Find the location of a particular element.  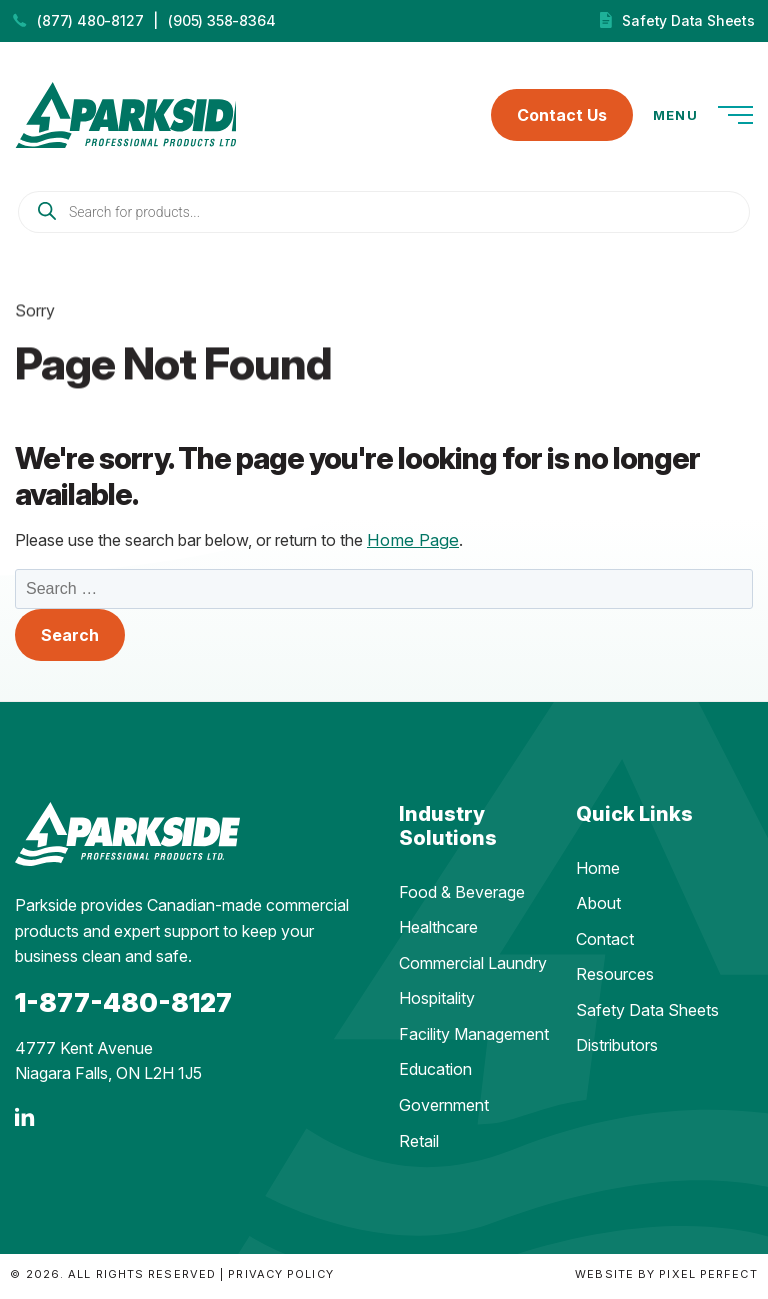

Safety Data Sheets is located at coordinates (688, 20).